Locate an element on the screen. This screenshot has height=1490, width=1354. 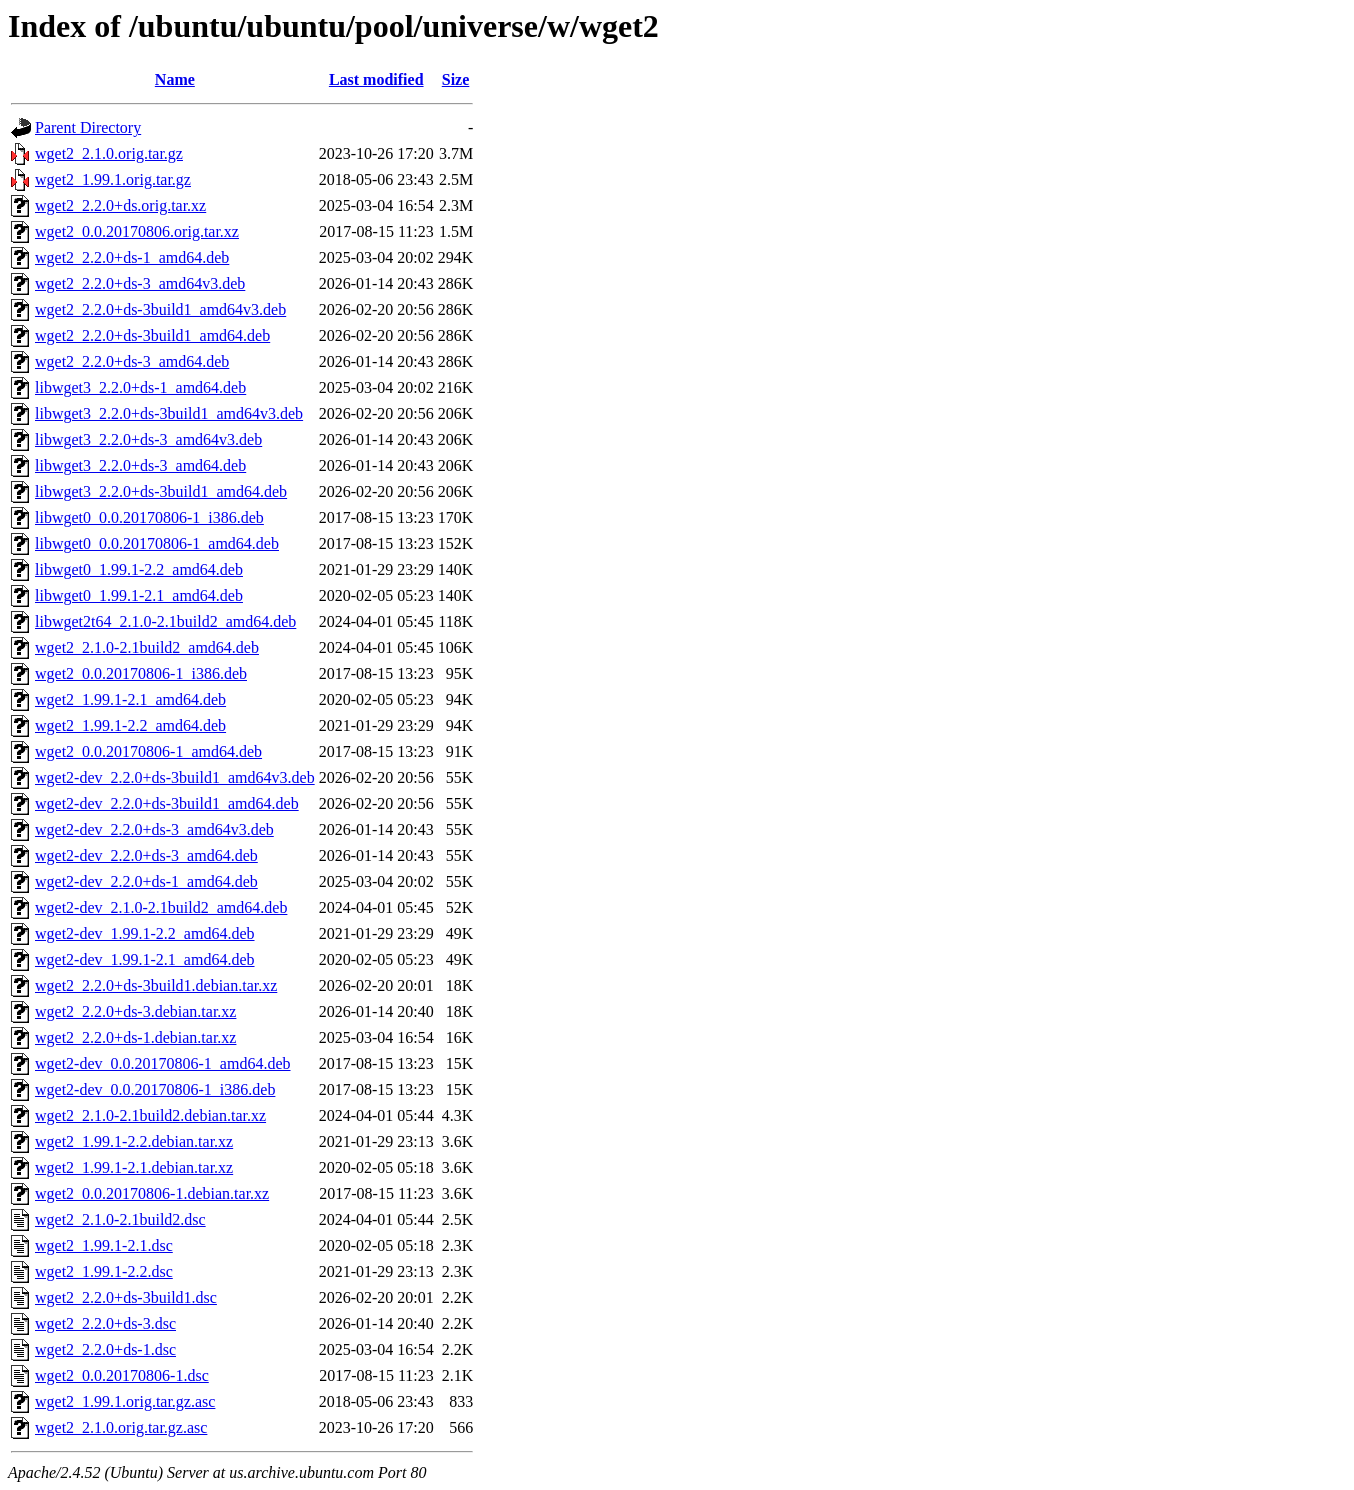
wget2_2.2.0+ds-3.dsc is located at coordinates (105, 1323).